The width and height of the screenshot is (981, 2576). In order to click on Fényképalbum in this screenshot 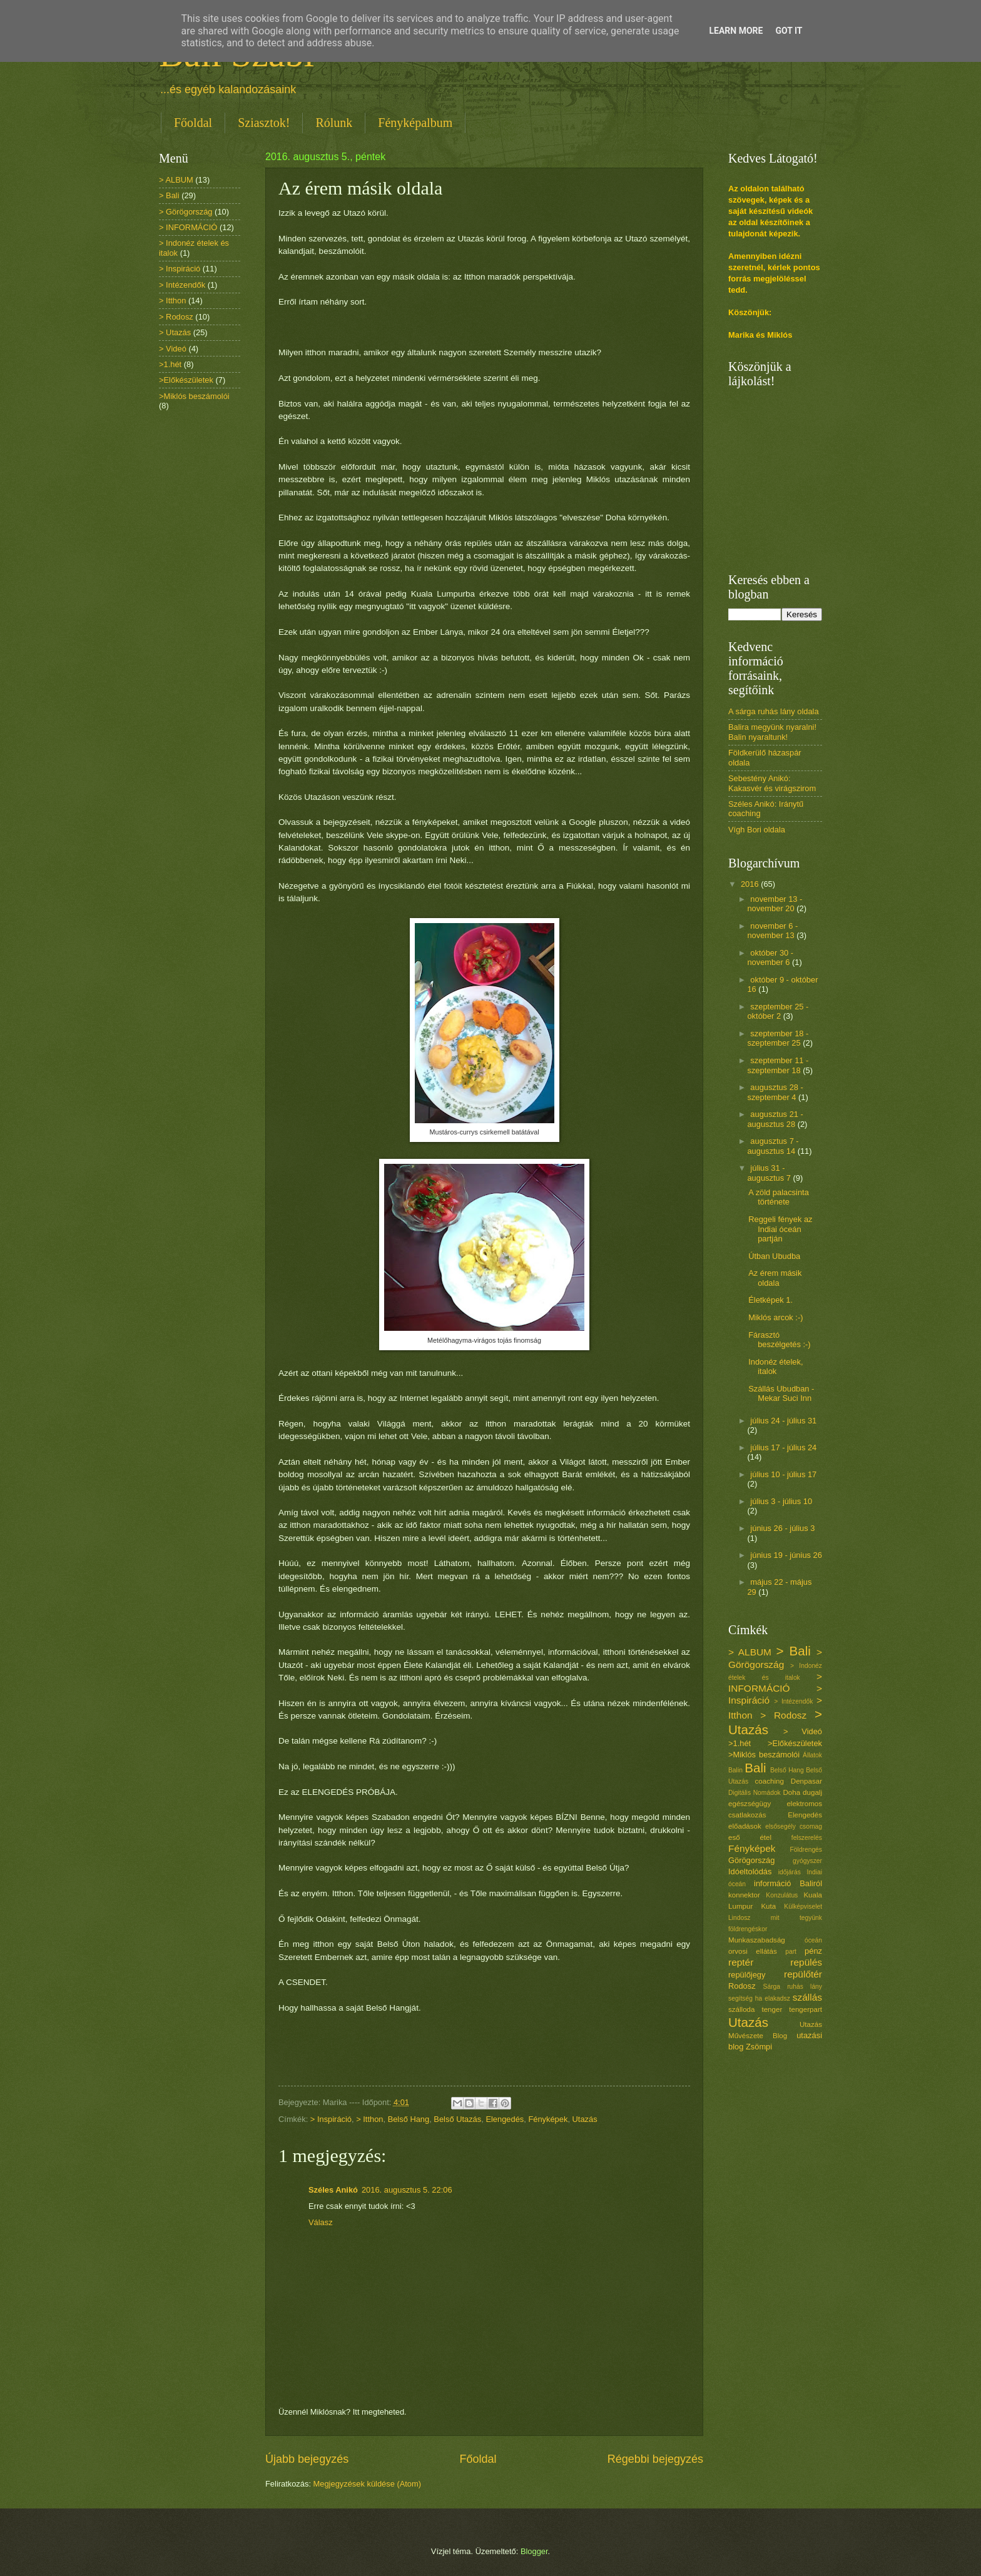, I will do `click(415, 122)`.